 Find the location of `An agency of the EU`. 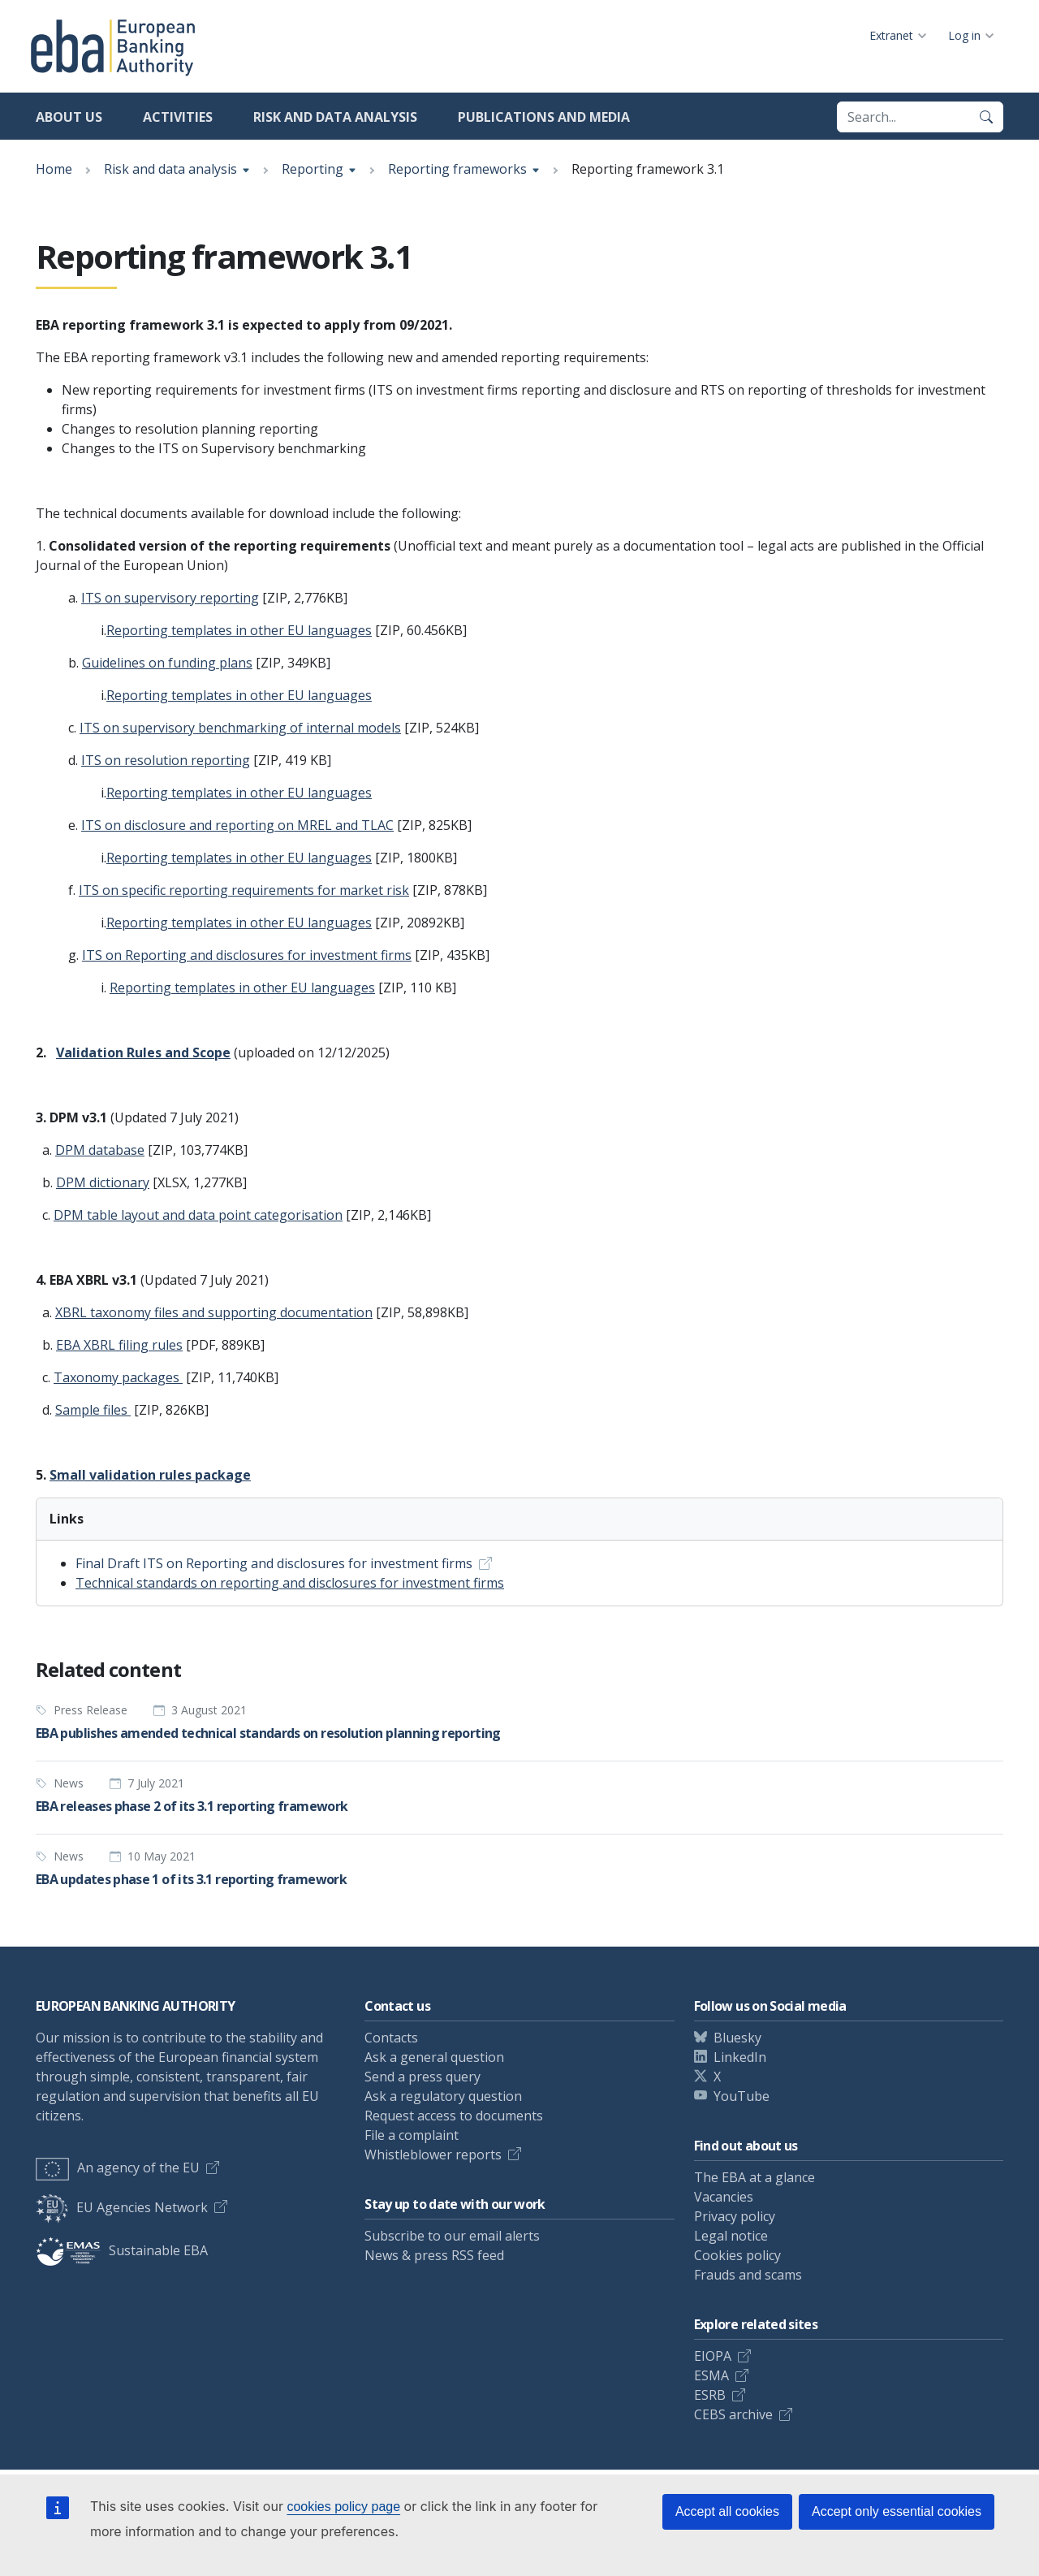

An agency of the EU is located at coordinates (118, 2167).